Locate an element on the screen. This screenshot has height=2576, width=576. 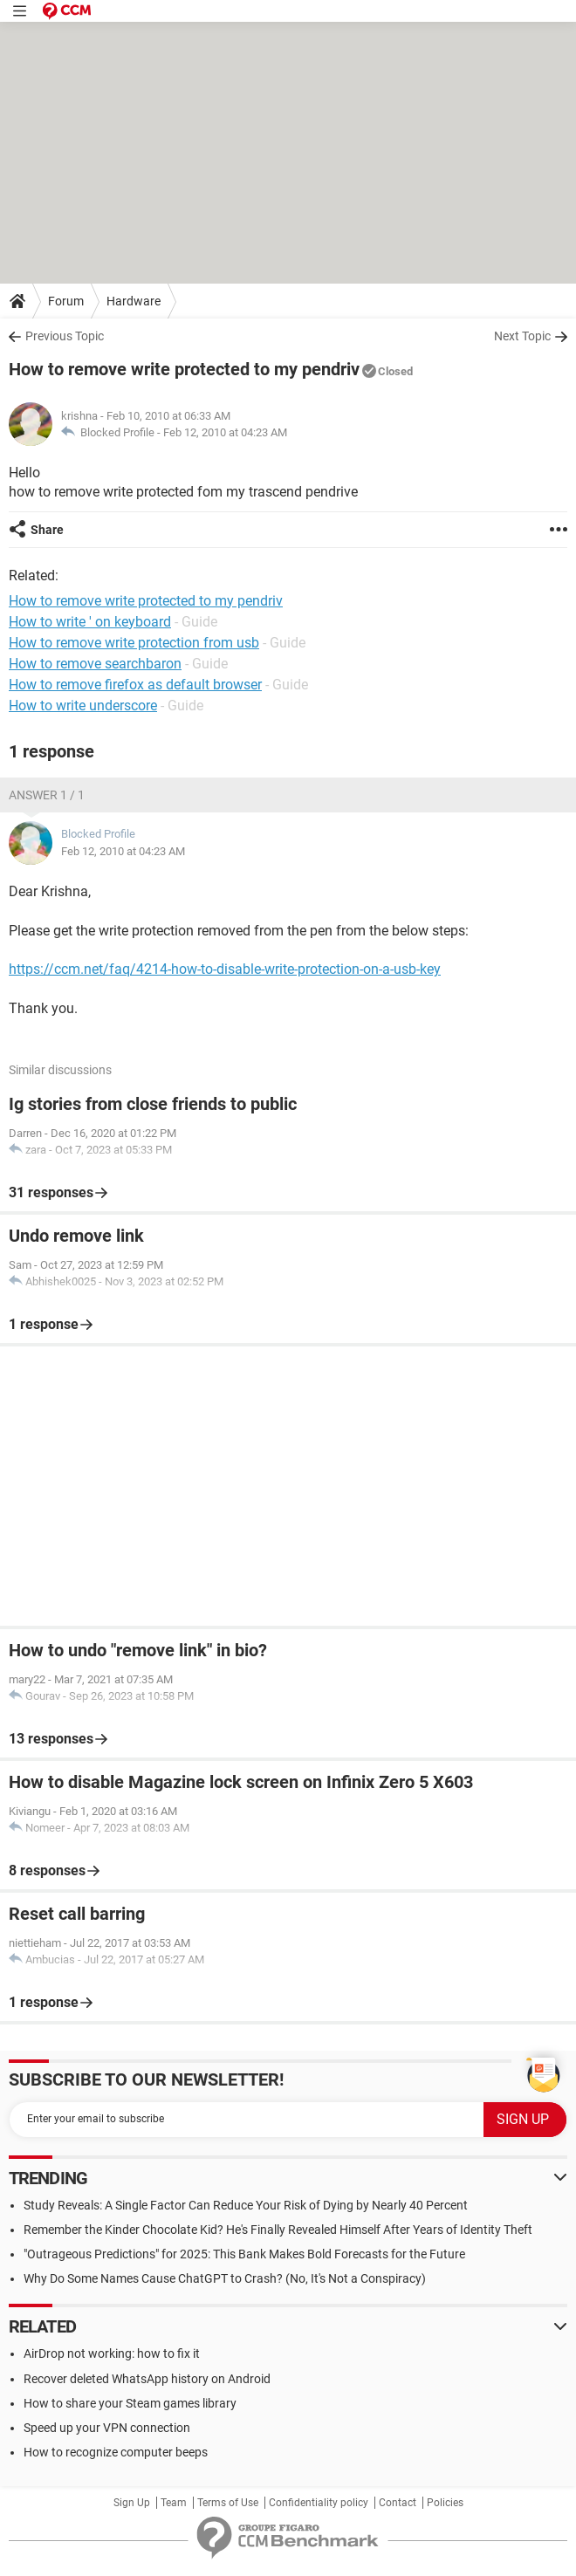
Policies is located at coordinates (445, 2503).